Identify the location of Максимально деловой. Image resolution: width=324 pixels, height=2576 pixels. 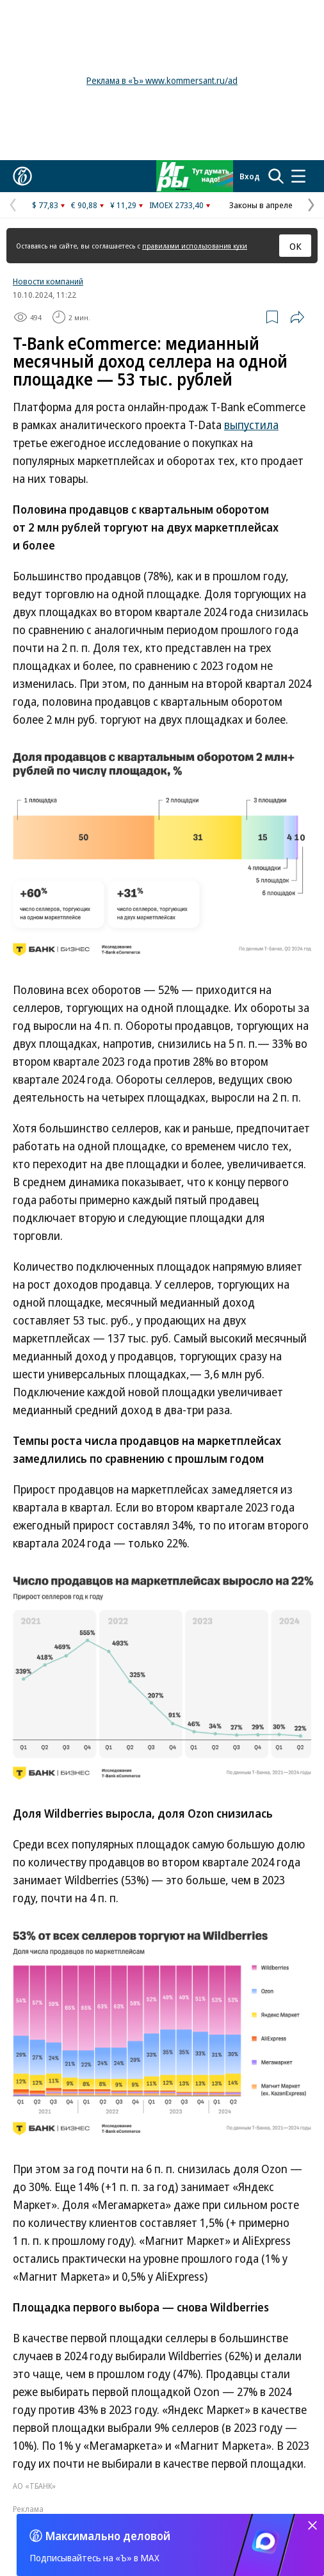
(107, 2535).